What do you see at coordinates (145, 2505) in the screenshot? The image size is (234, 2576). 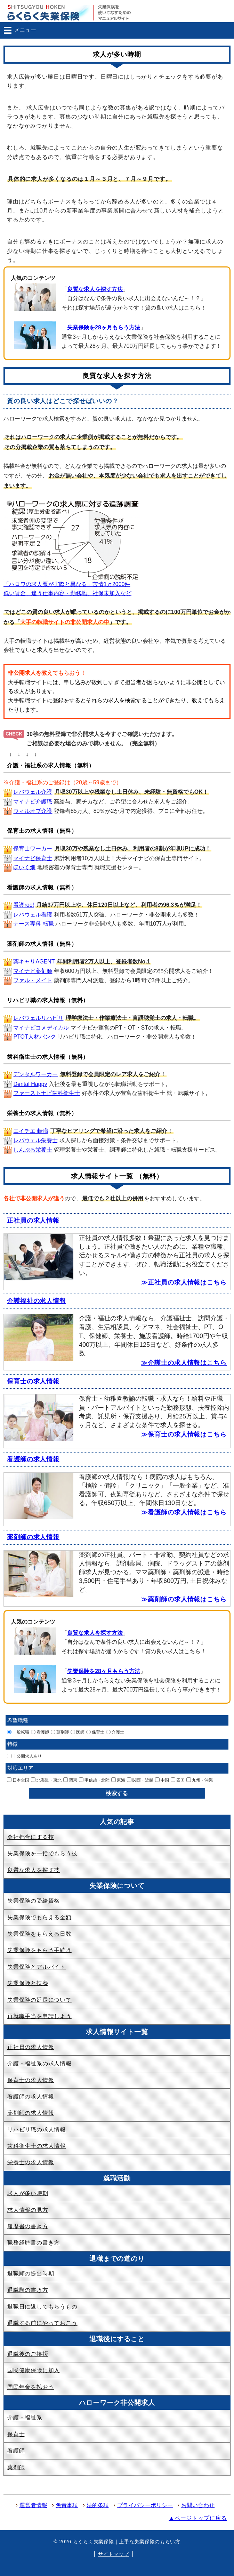 I see `プライバシーポリシー` at bounding box center [145, 2505].